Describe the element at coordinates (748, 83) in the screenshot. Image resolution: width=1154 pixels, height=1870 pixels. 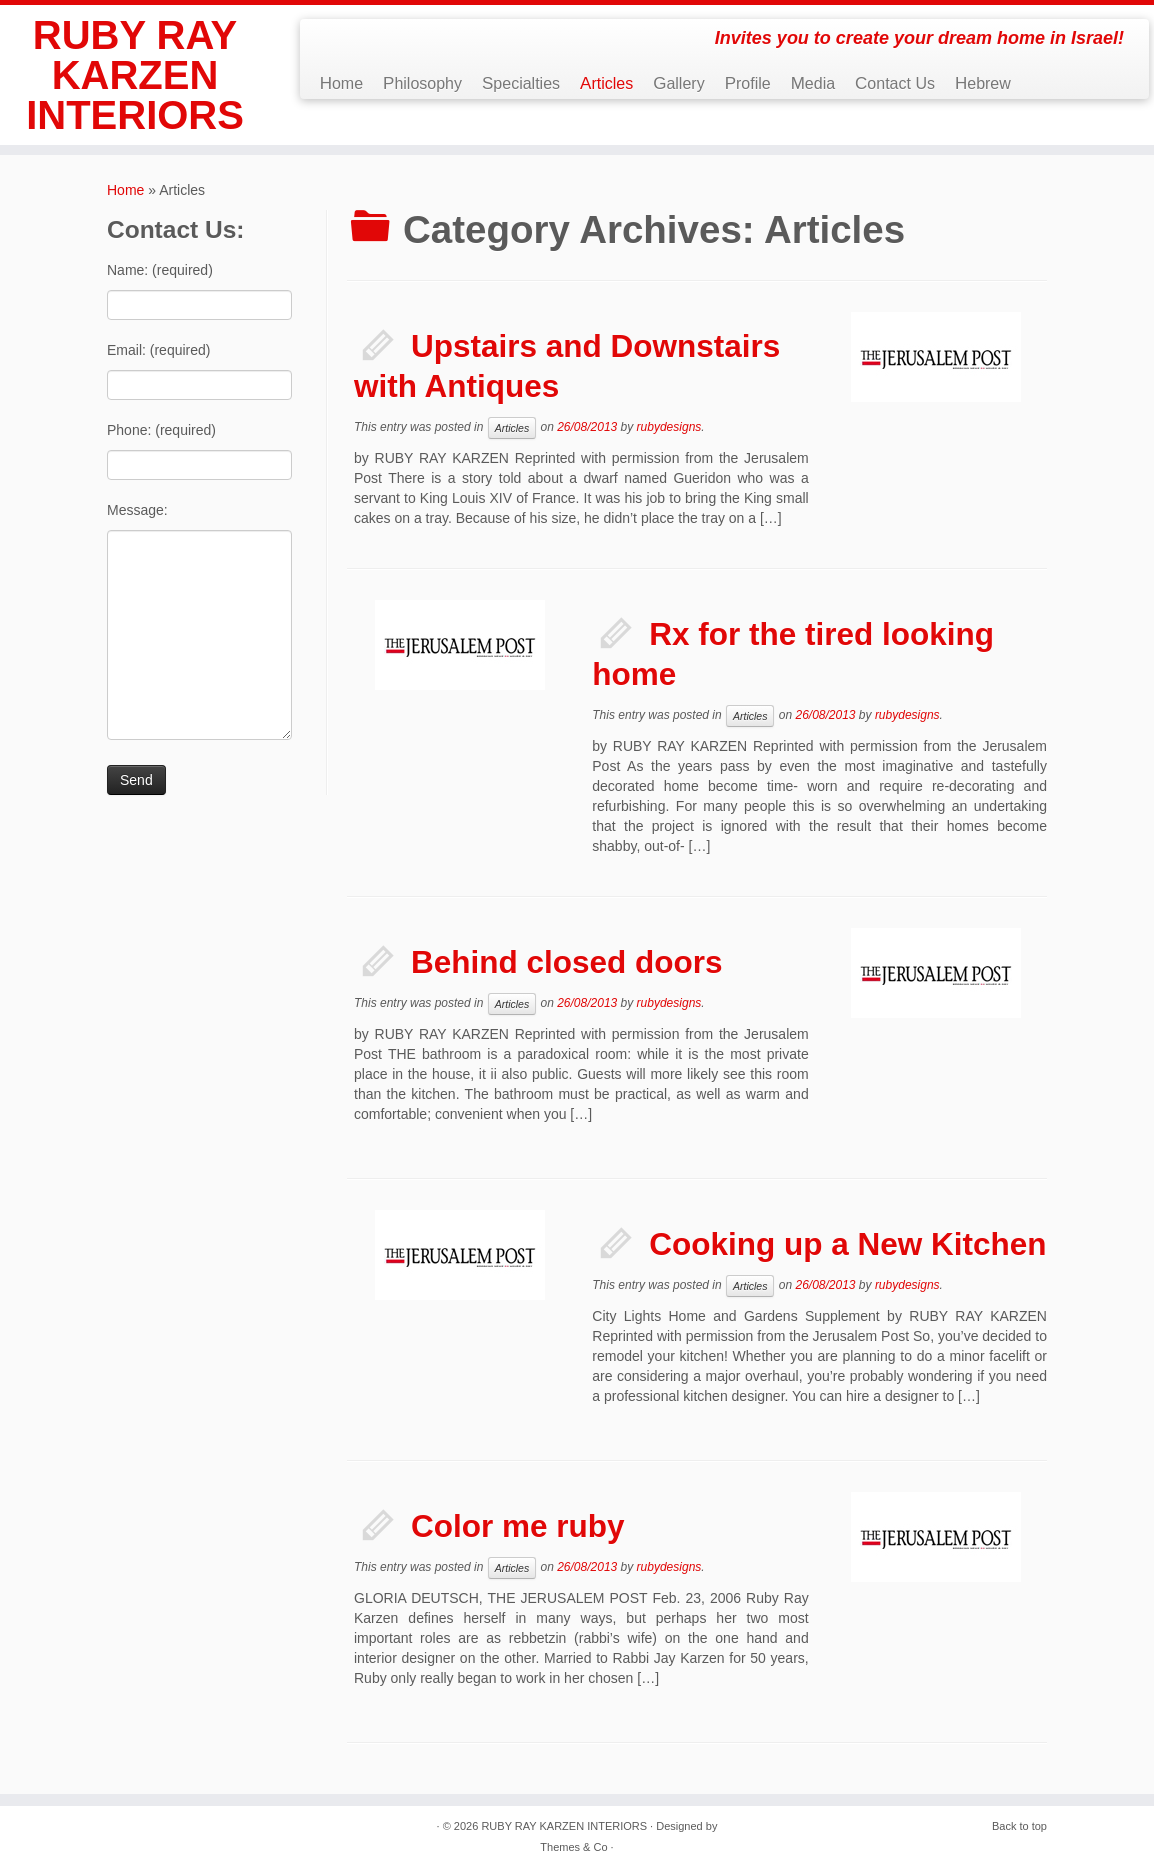
I see `Profile` at that location.